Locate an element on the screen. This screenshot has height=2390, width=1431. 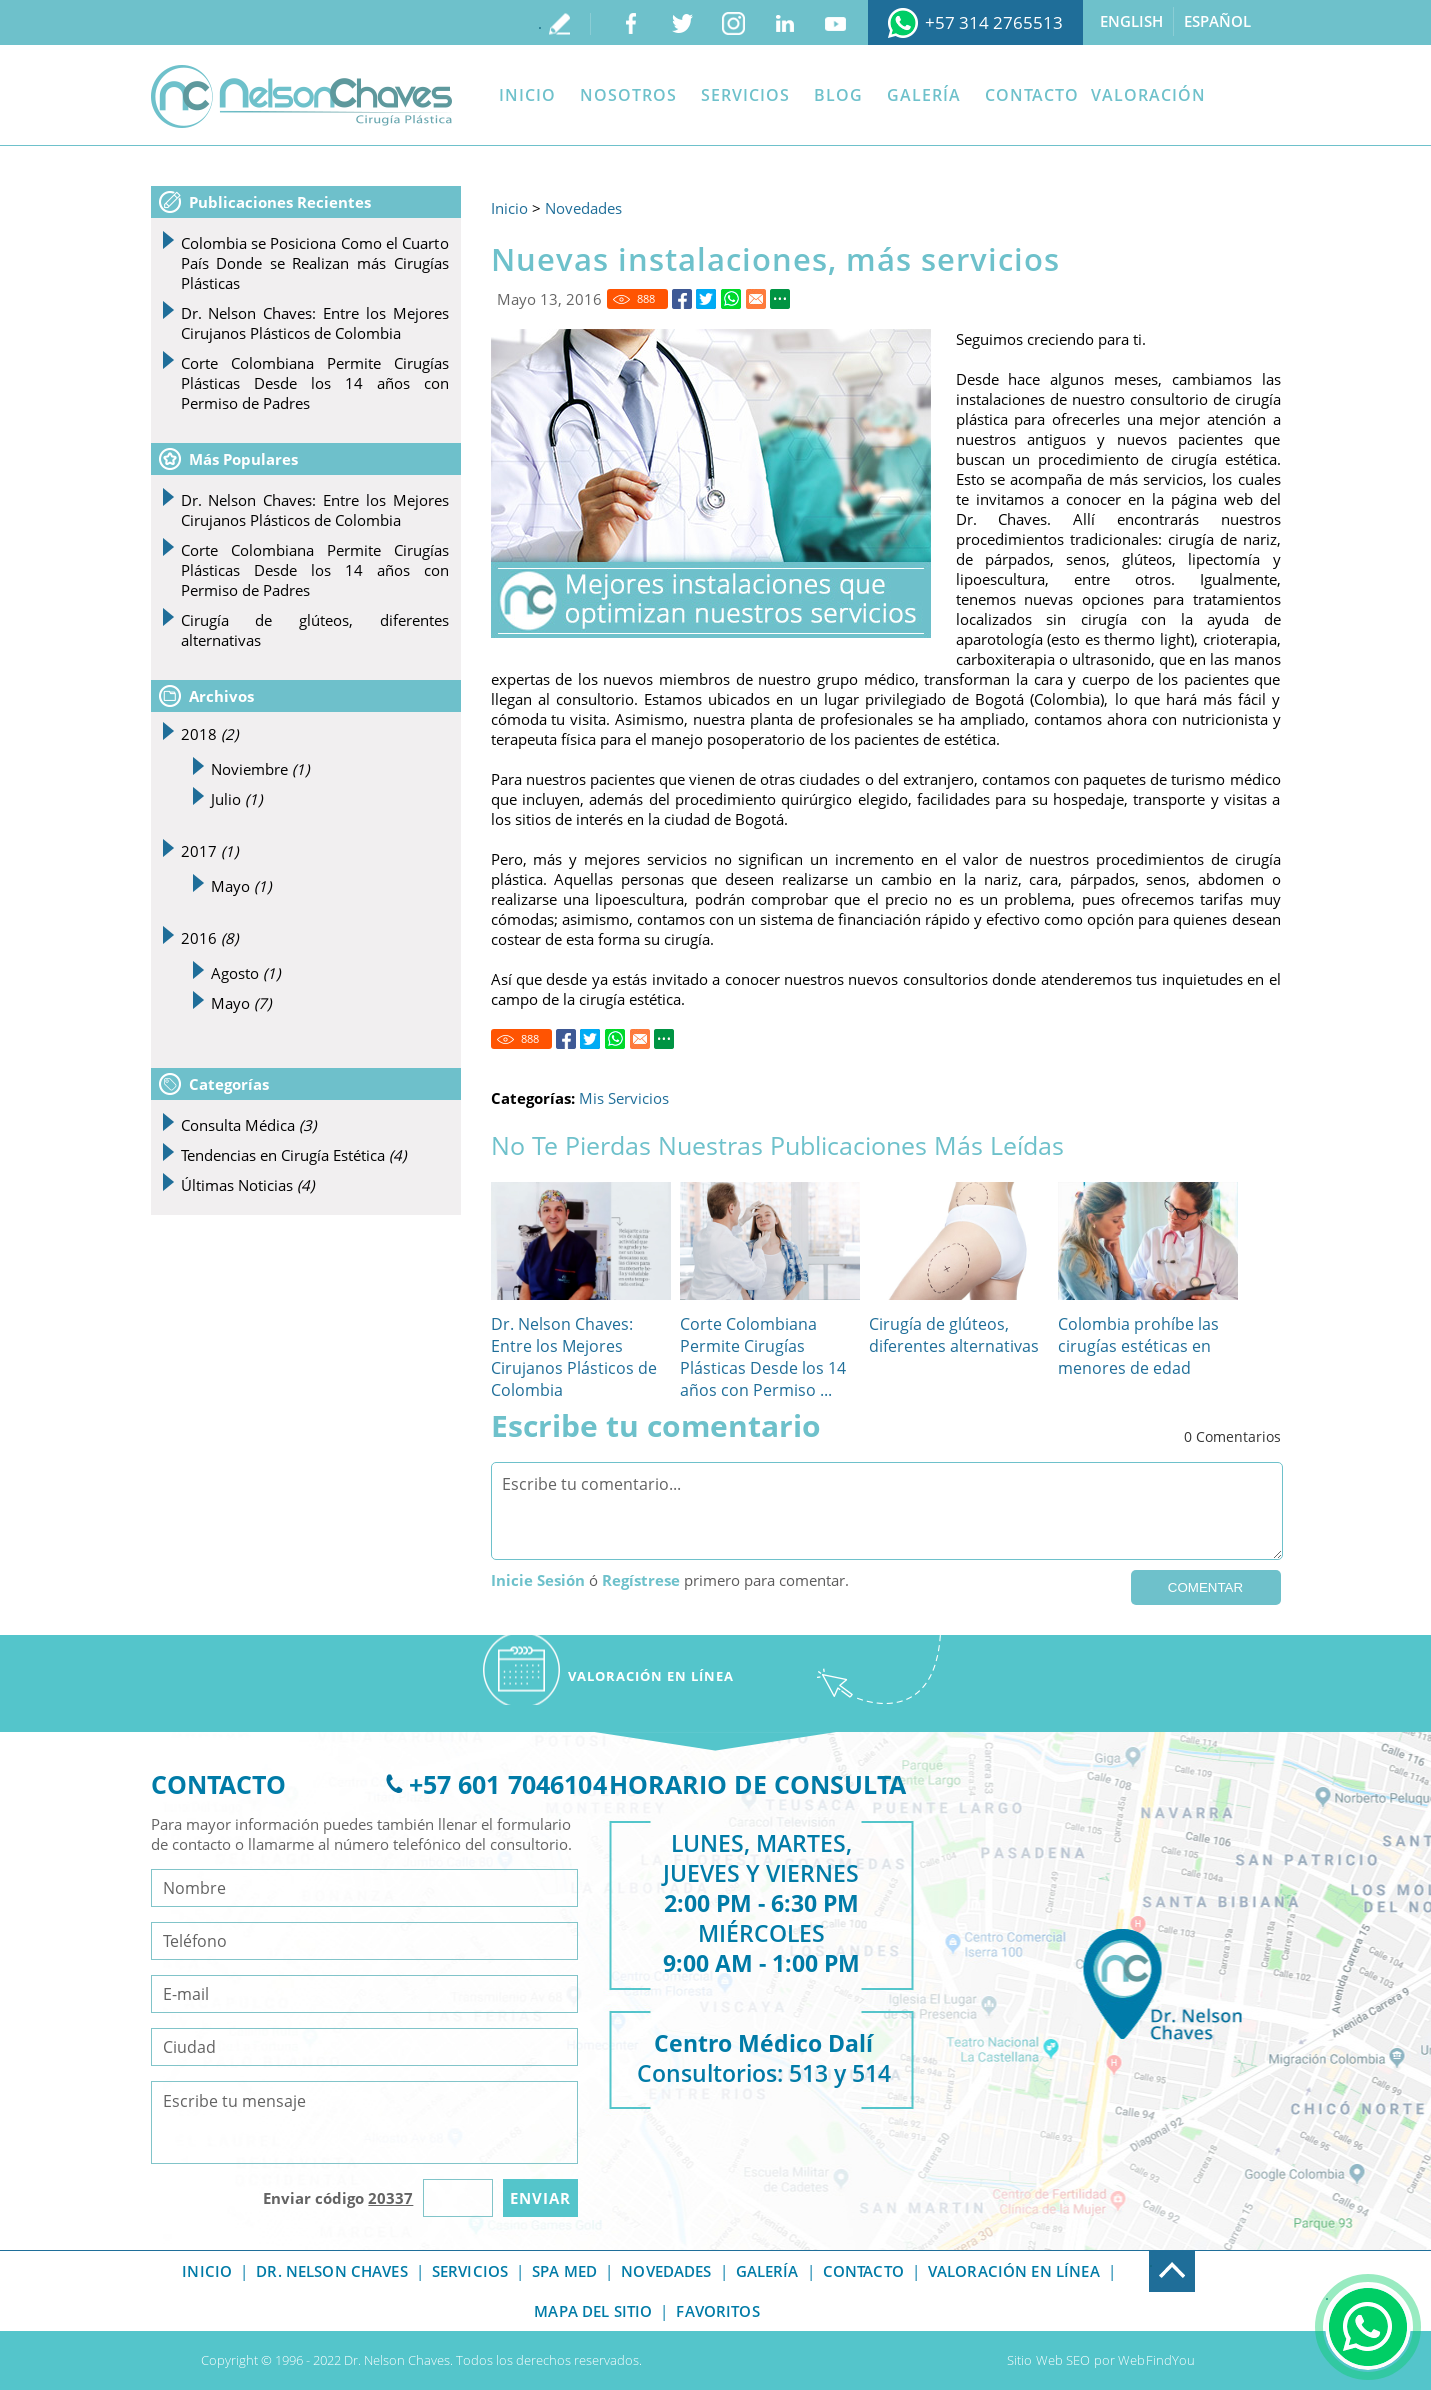
Mis Servicios is located at coordinates (624, 1098).